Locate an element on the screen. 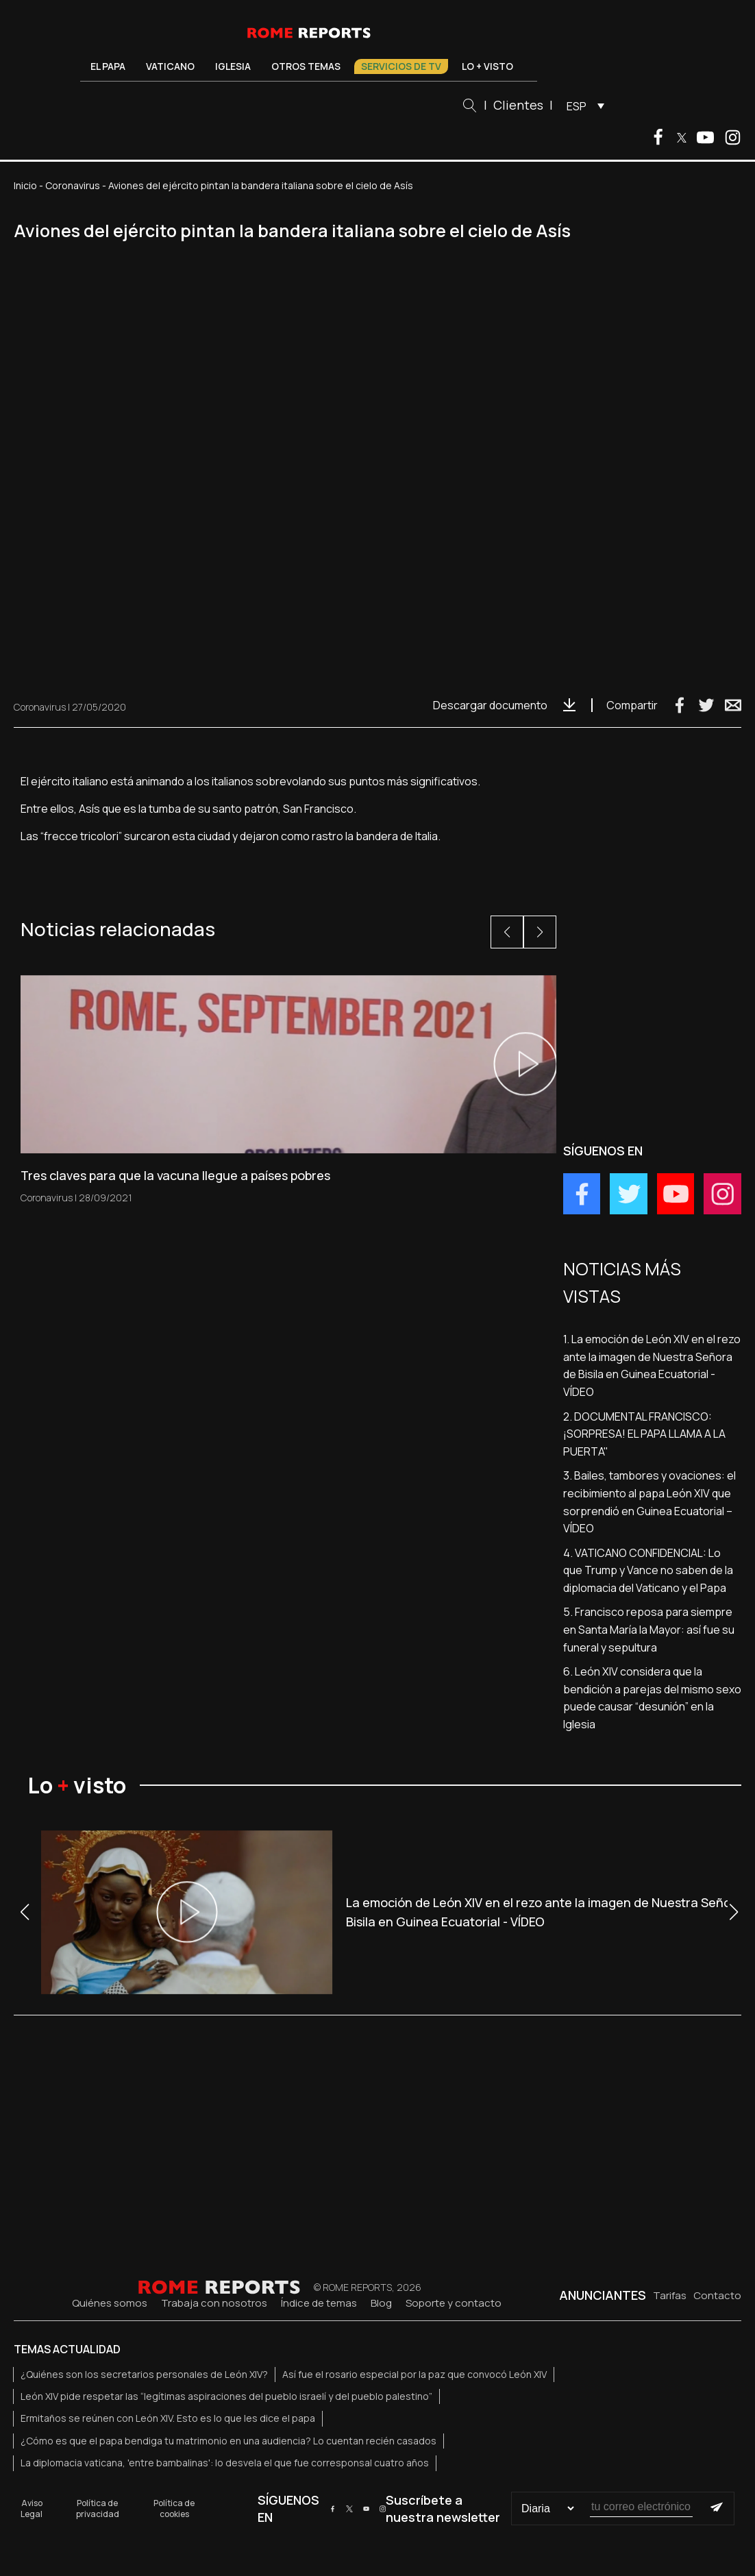 This screenshot has width=755, height=2576. Servicios de TV is located at coordinates (401, 66).